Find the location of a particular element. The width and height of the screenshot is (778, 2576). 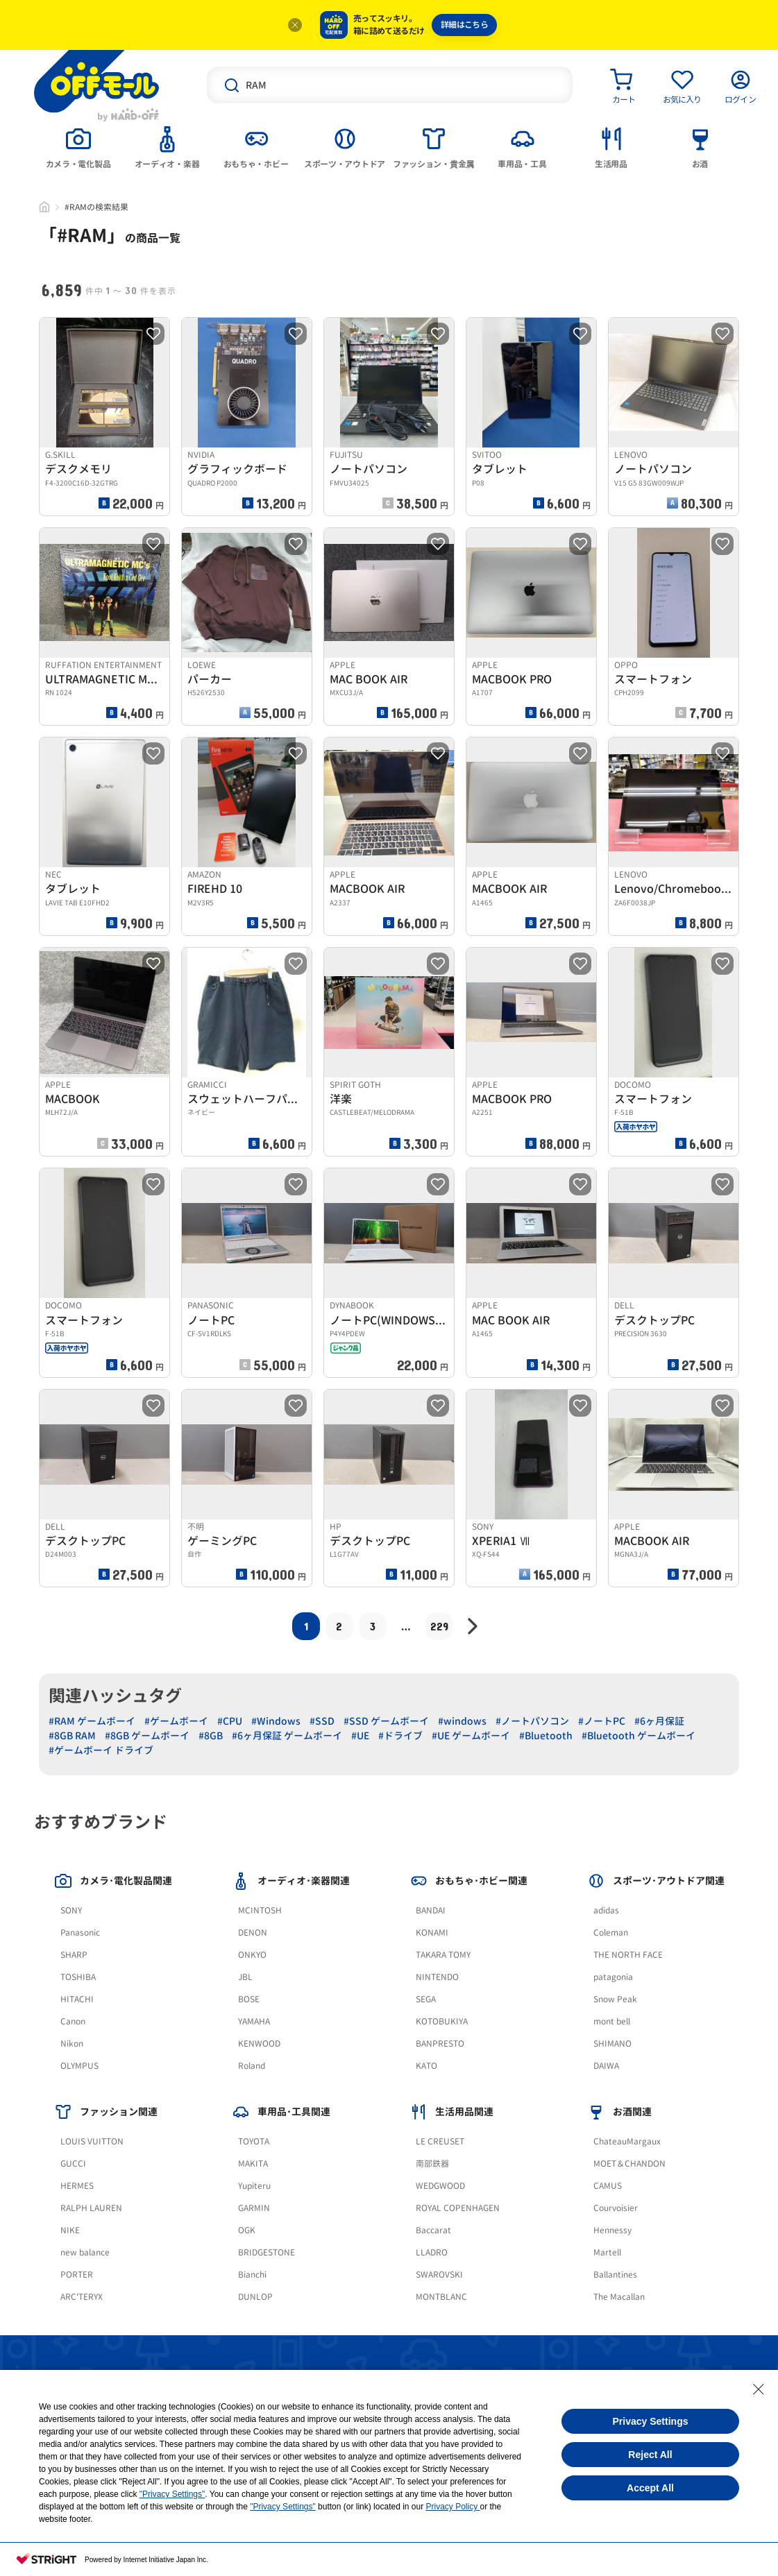

#ゲームボーイ is located at coordinates (176, 1721).